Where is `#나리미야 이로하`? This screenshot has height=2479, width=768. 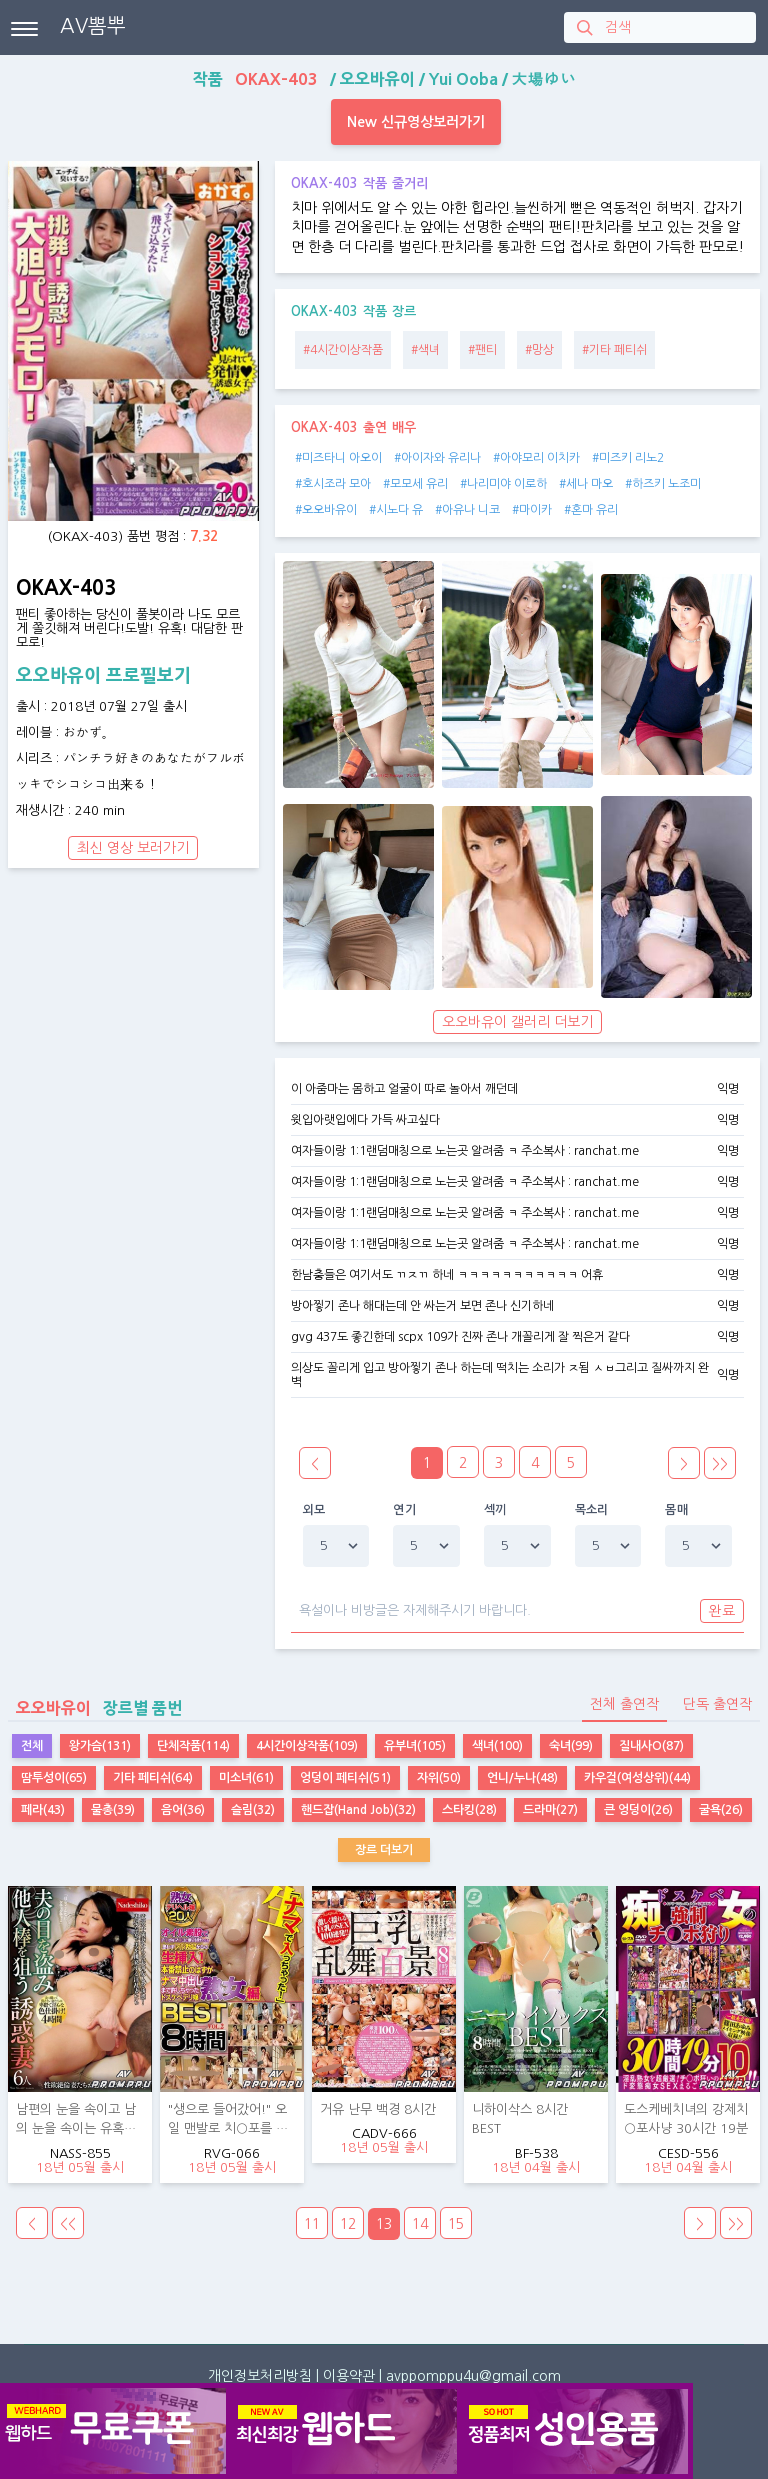 #나리미야 이로하 is located at coordinates (503, 484).